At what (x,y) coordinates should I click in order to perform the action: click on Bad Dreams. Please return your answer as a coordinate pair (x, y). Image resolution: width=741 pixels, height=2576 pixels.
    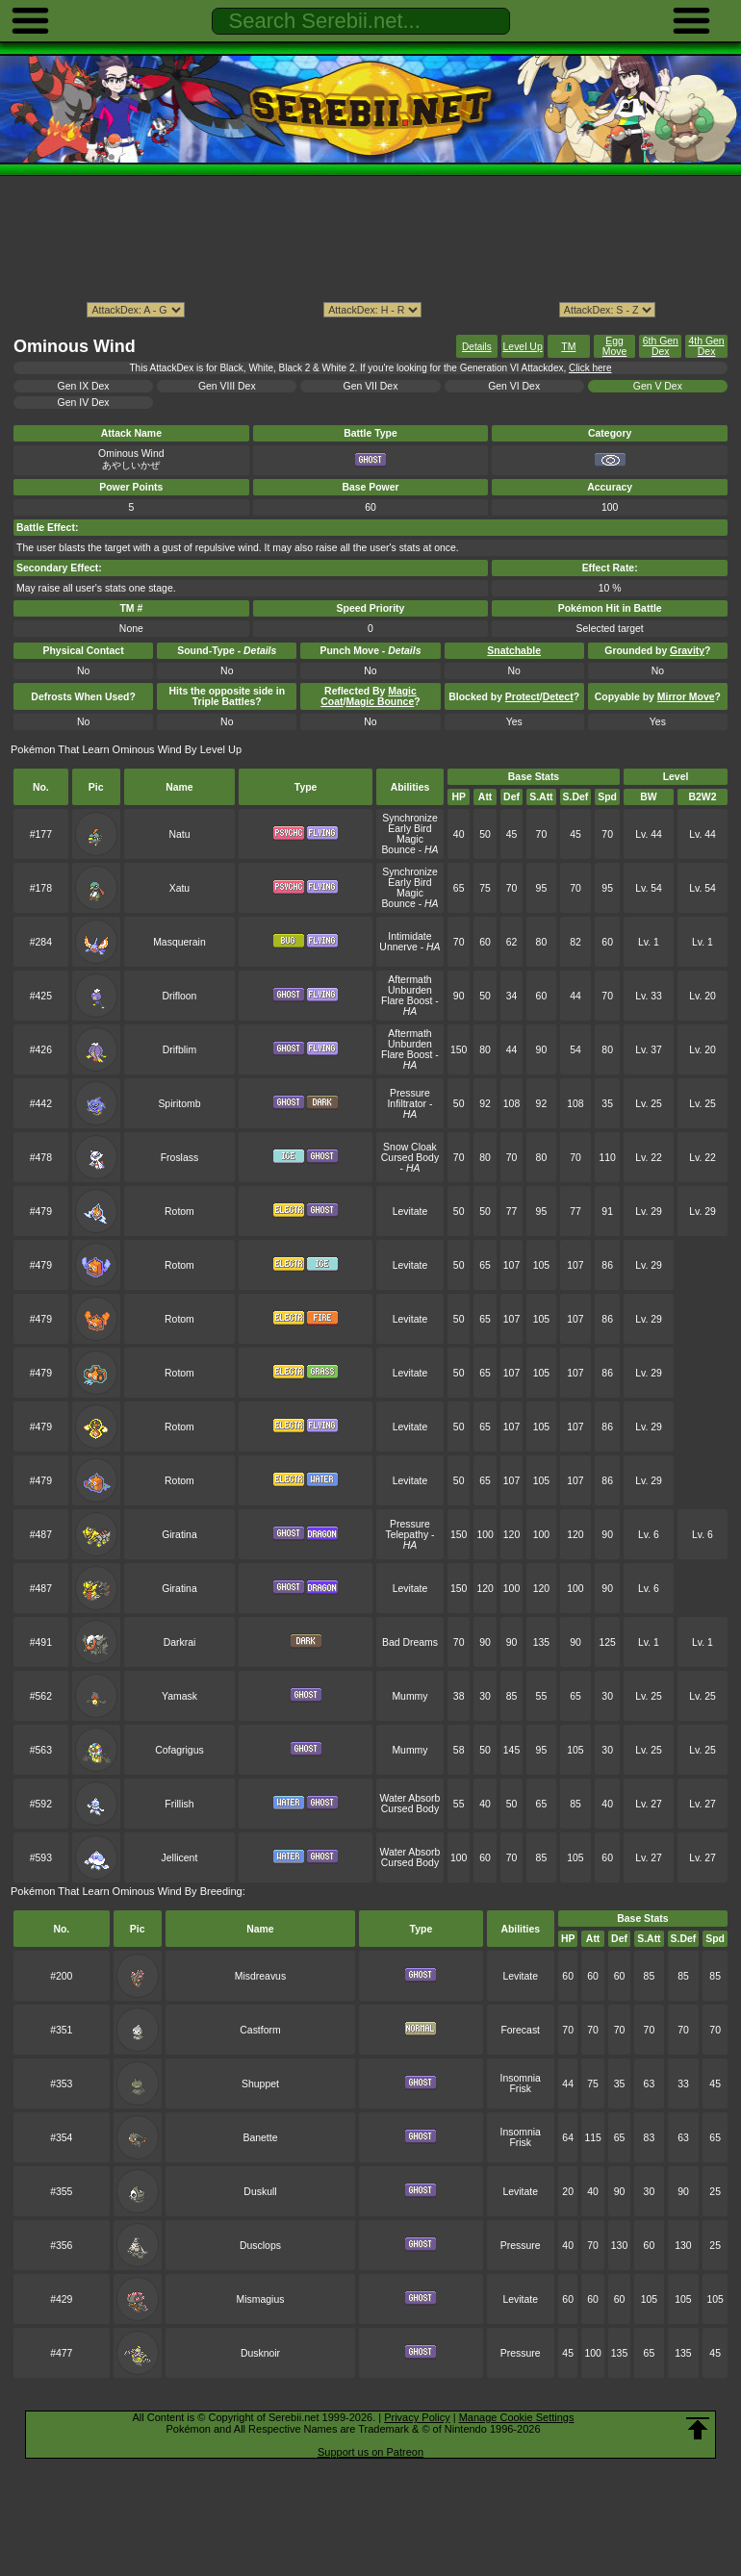
    Looking at the image, I should click on (410, 1642).